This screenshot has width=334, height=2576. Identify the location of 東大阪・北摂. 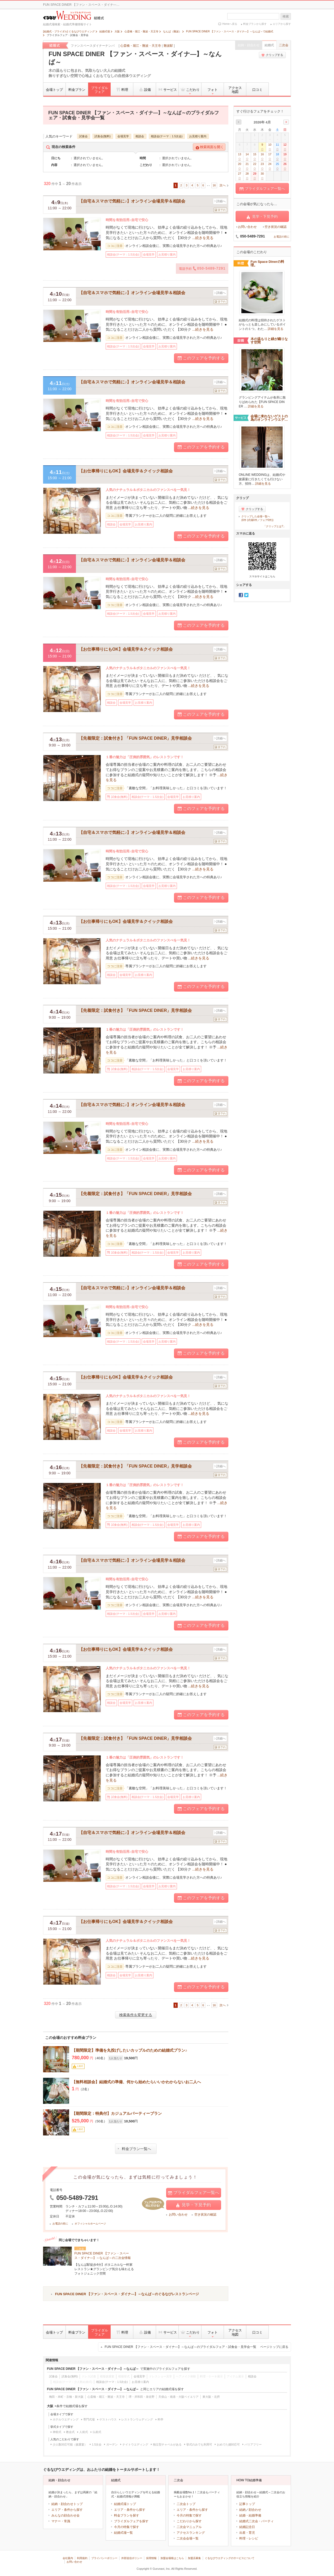
(211, 2396).